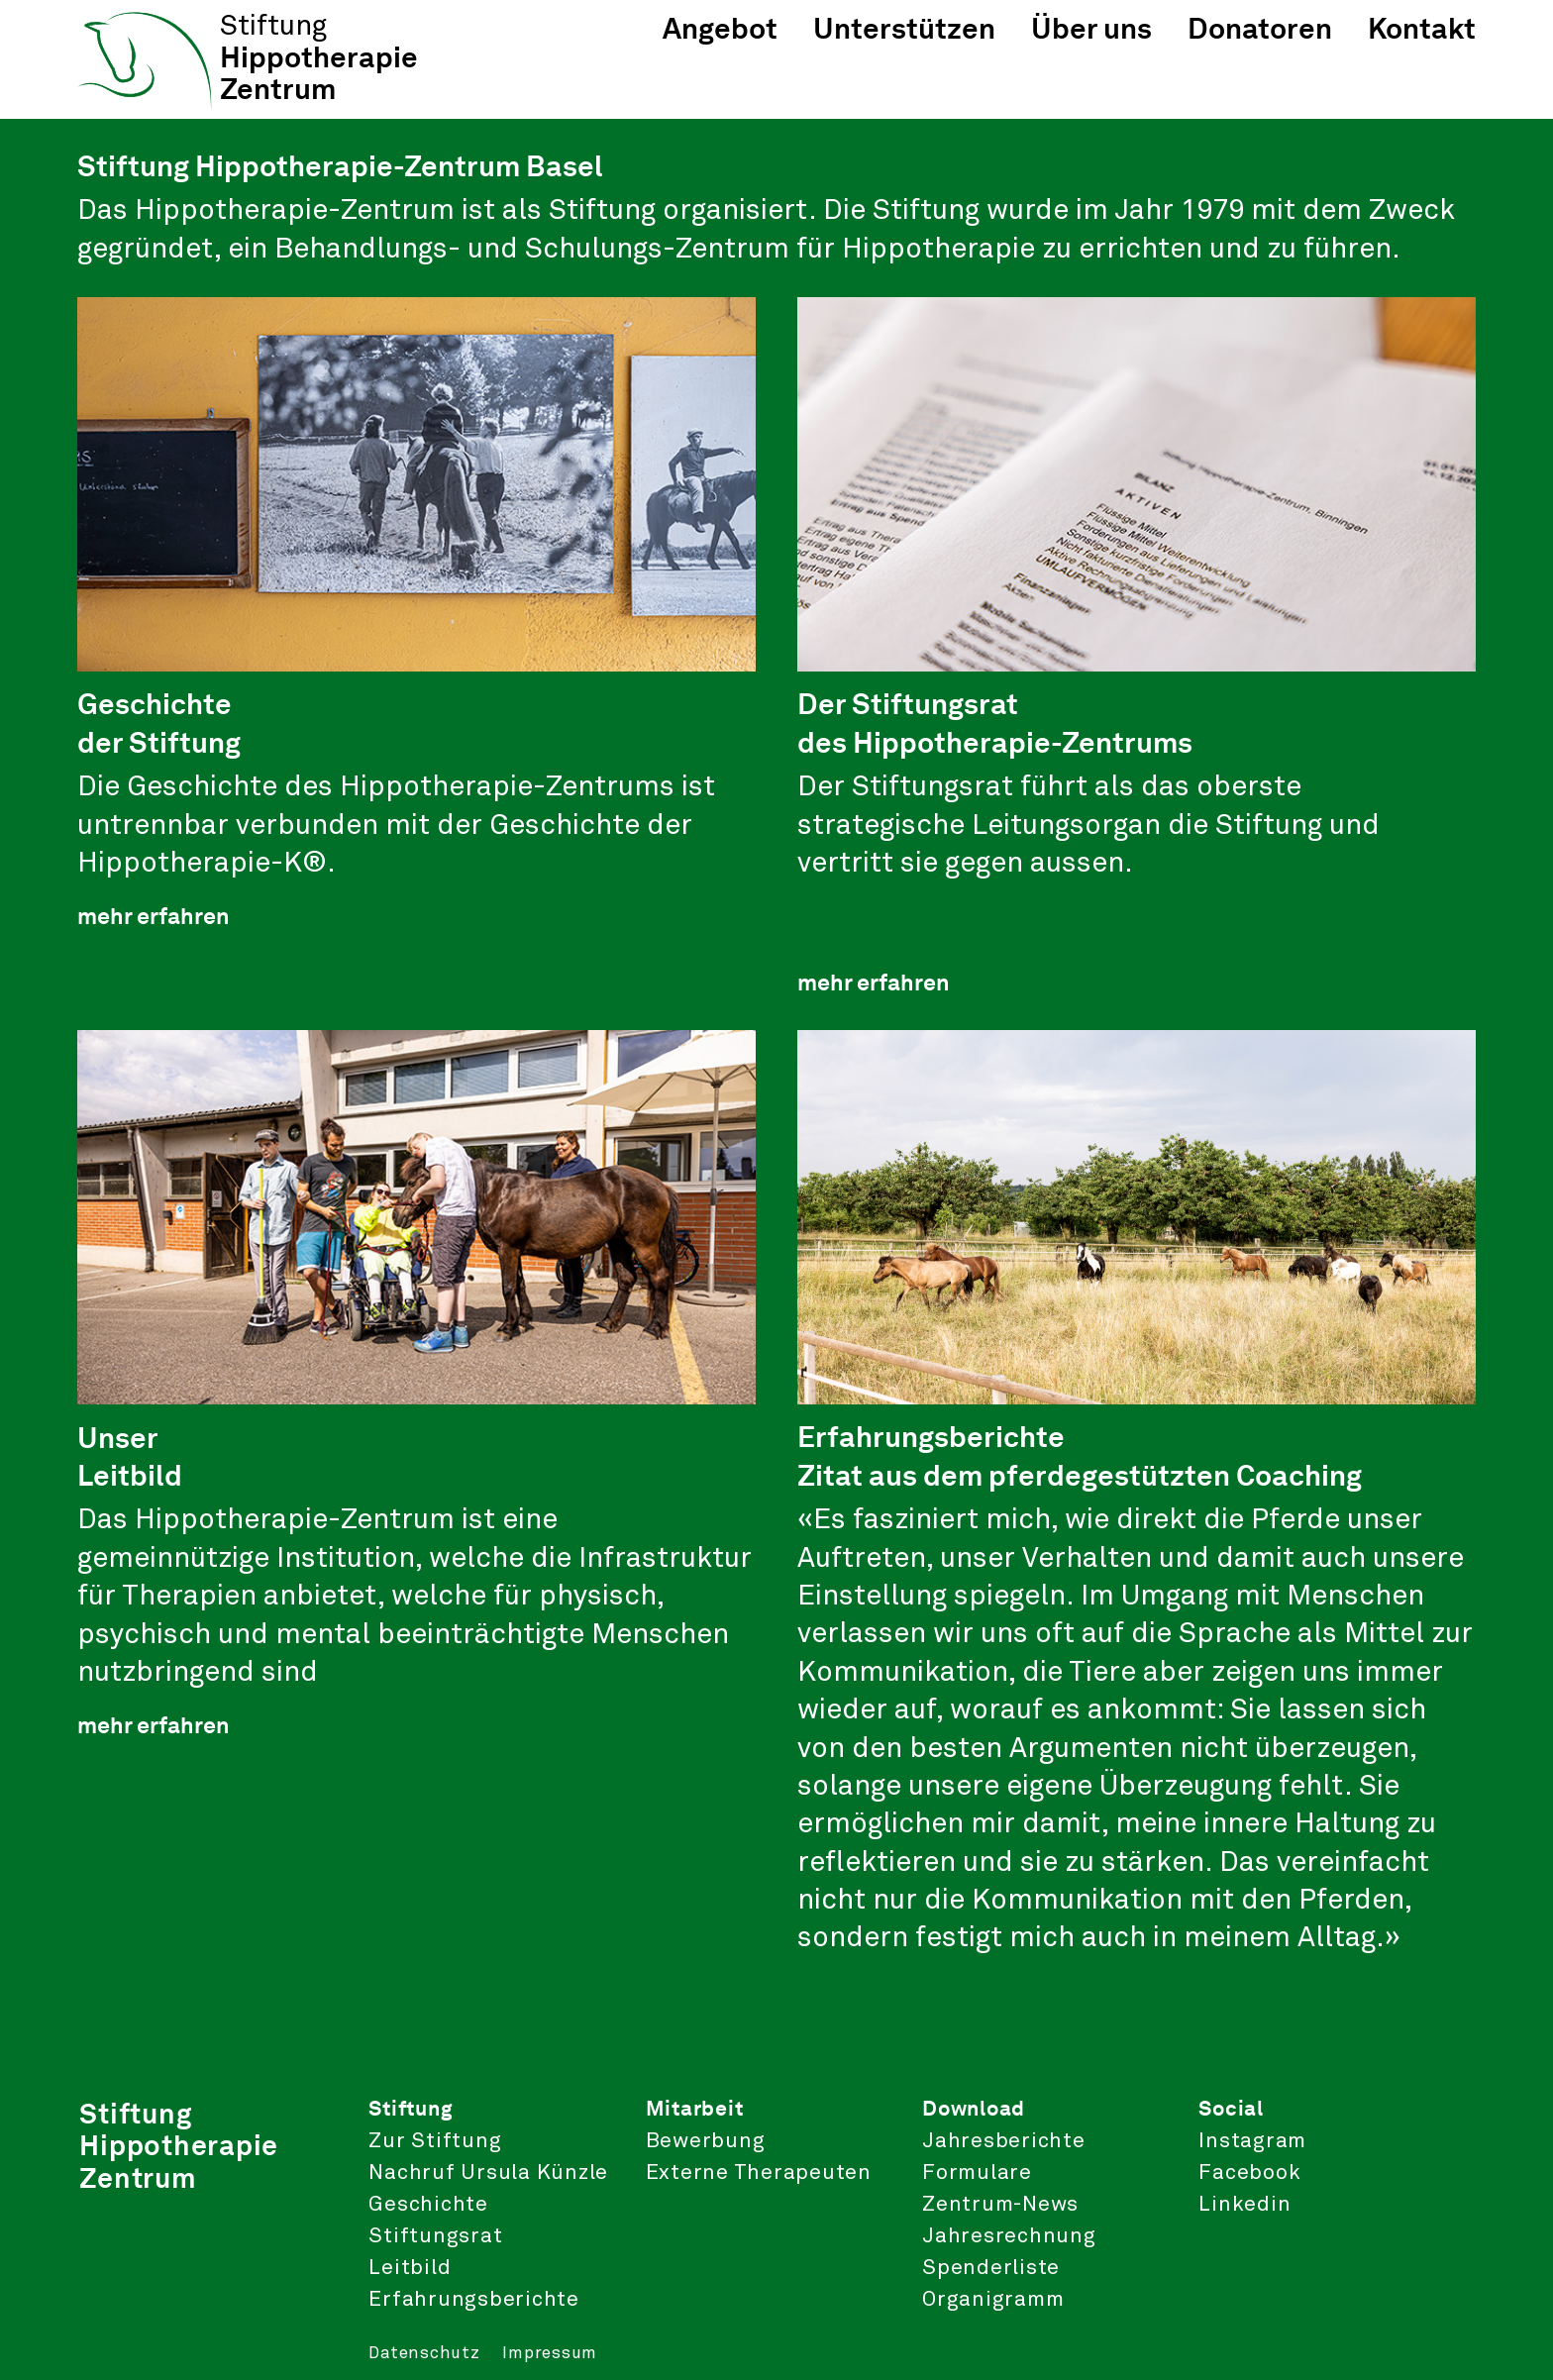 This screenshot has height=2380, width=1553. What do you see at coordinates (428, 2205) in the screenshot?
I see `Geschichte` at bounding box center [428, 2205].